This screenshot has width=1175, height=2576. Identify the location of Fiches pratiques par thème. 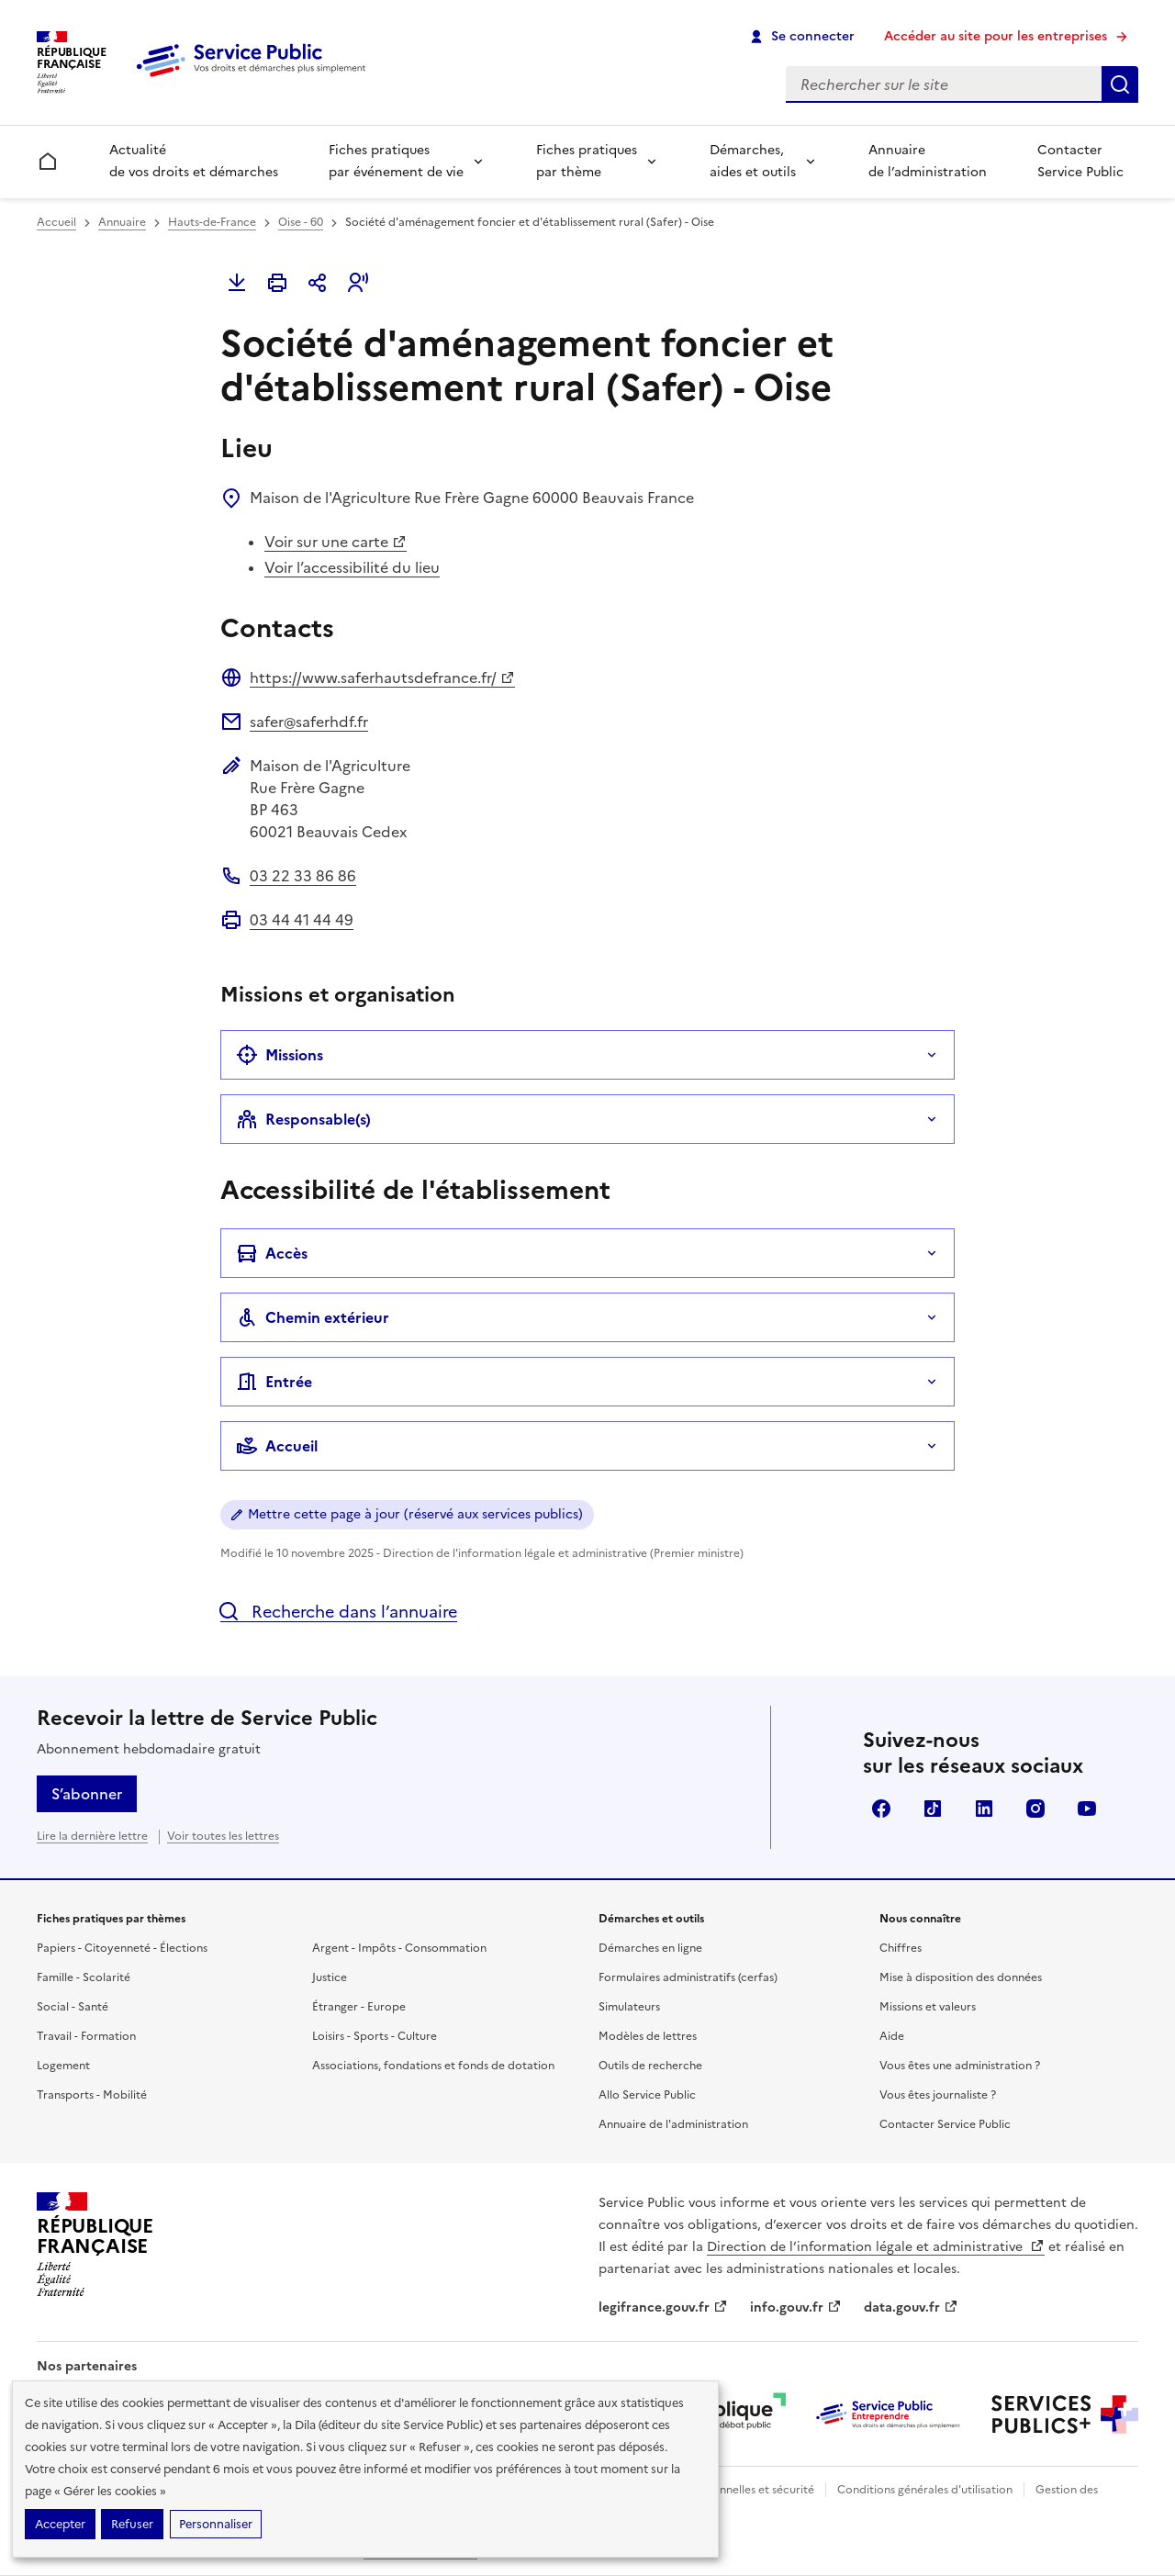
(586, 161).